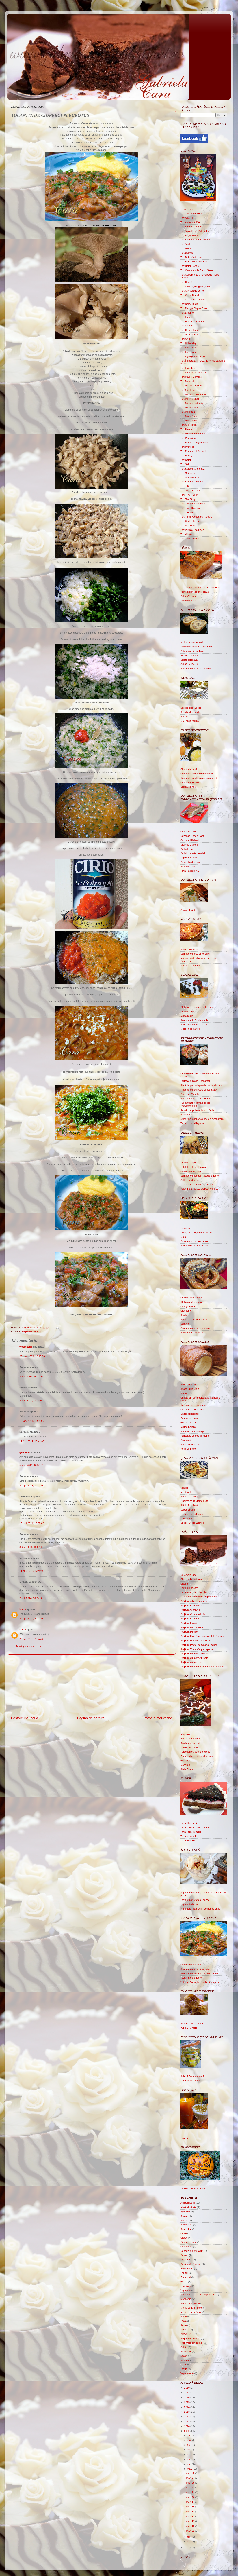  Describe the element at coordinates (184, 2360) in the screenshot. I see `Strudele` at that location.